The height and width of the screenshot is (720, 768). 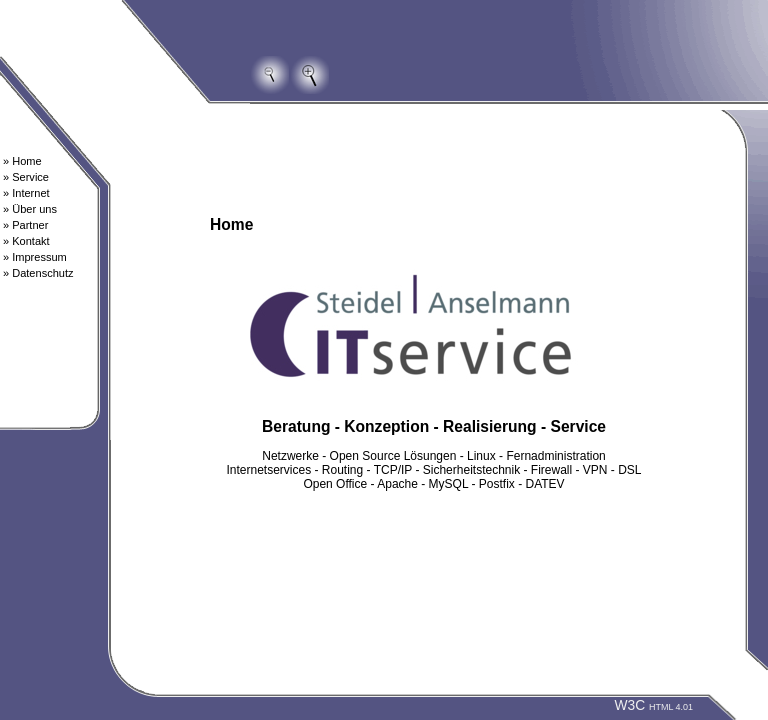 What do you see at coordinates (30, 209) in the screenshot?
I see `» Über uns` at bounding box center [30, 209].